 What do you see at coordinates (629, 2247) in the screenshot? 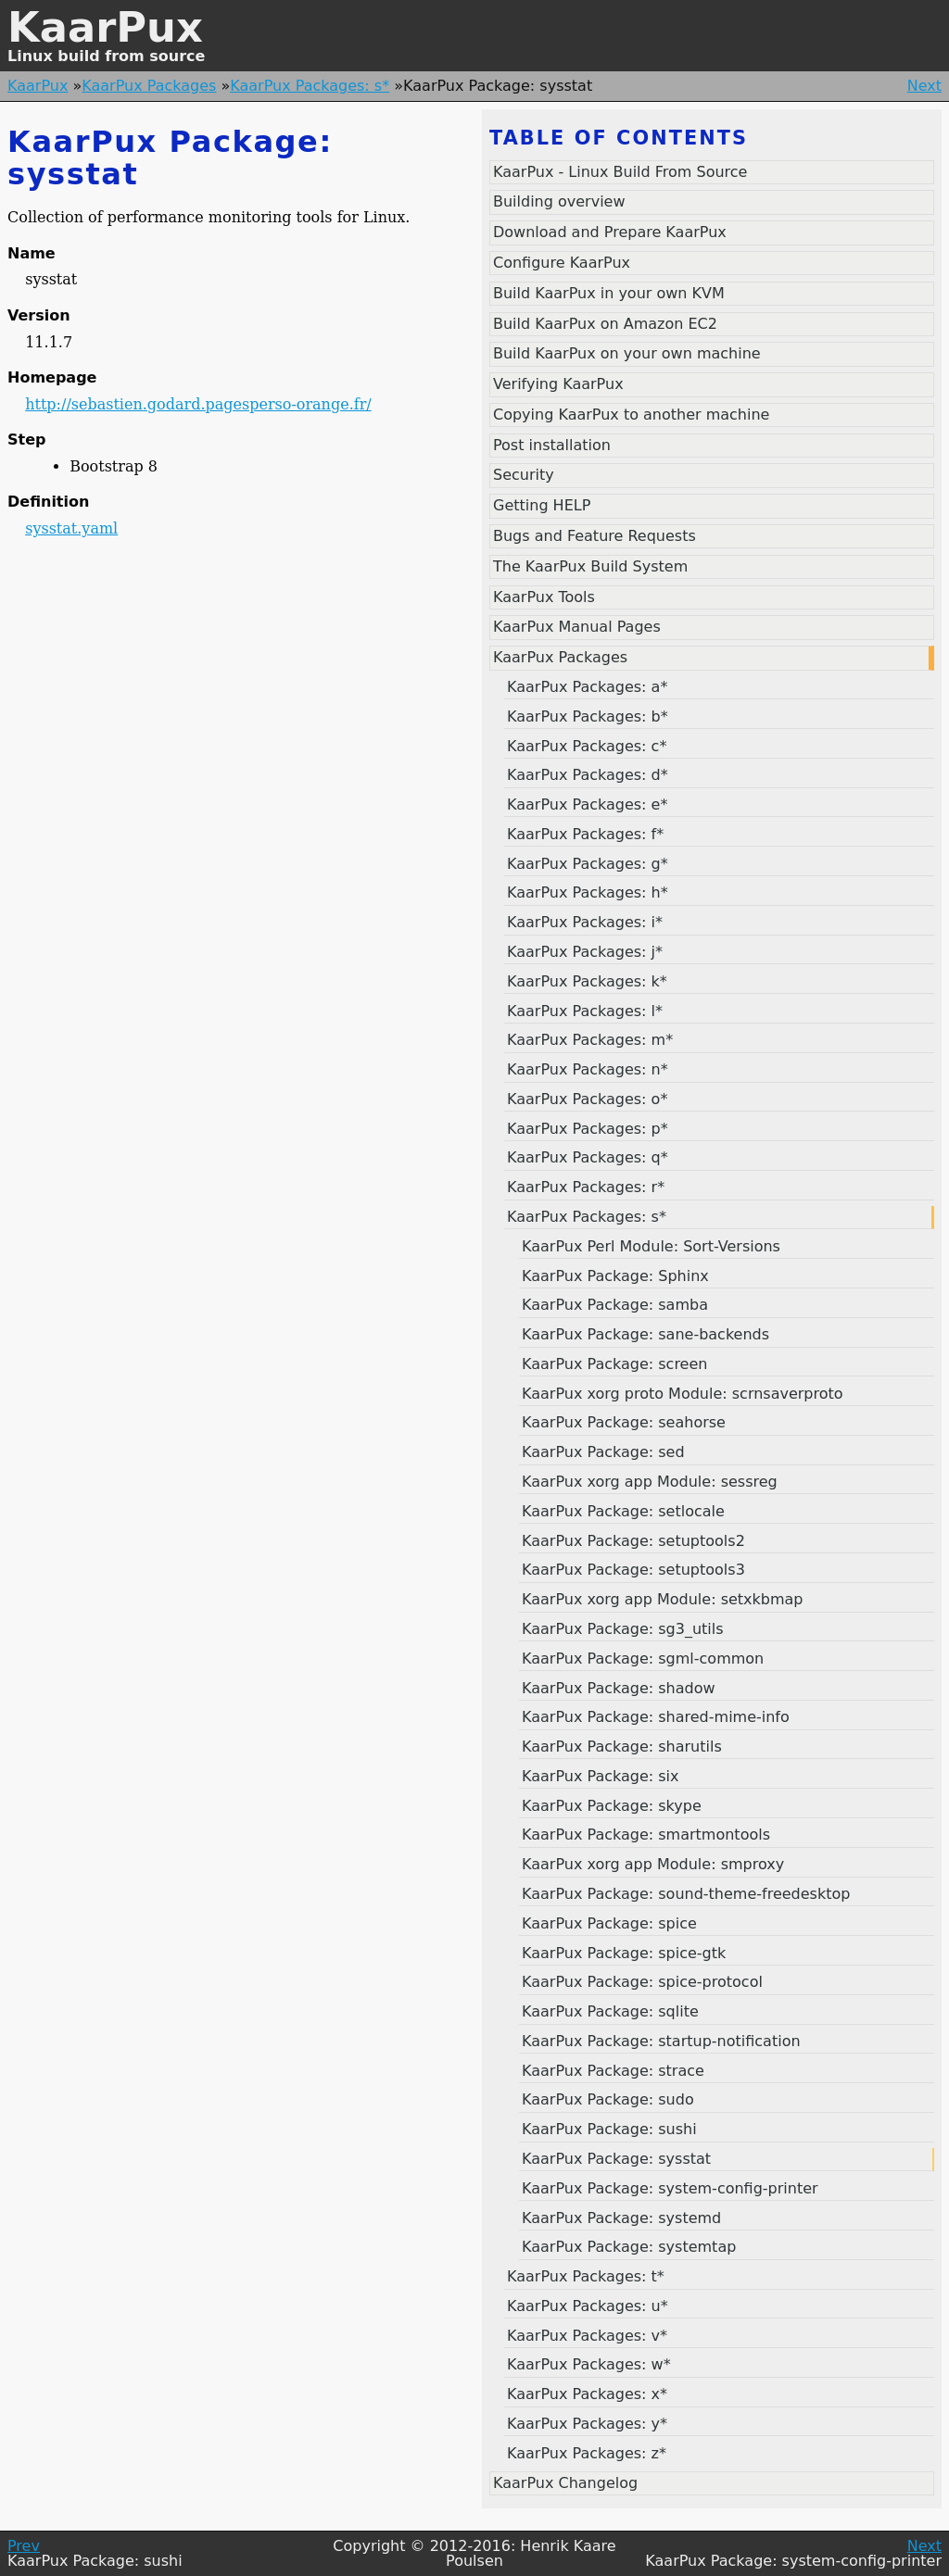
I see `KaarPux Package: systemtap` at bounding box center [629, 2247].